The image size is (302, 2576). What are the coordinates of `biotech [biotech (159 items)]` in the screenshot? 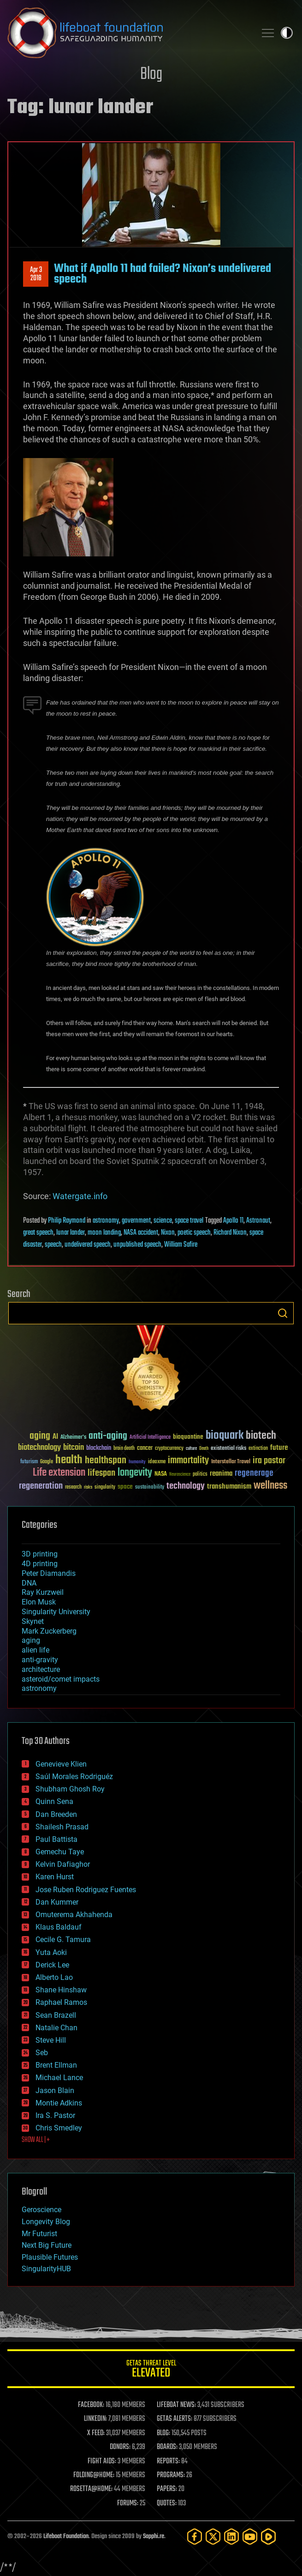 It's located at (261, 1436).